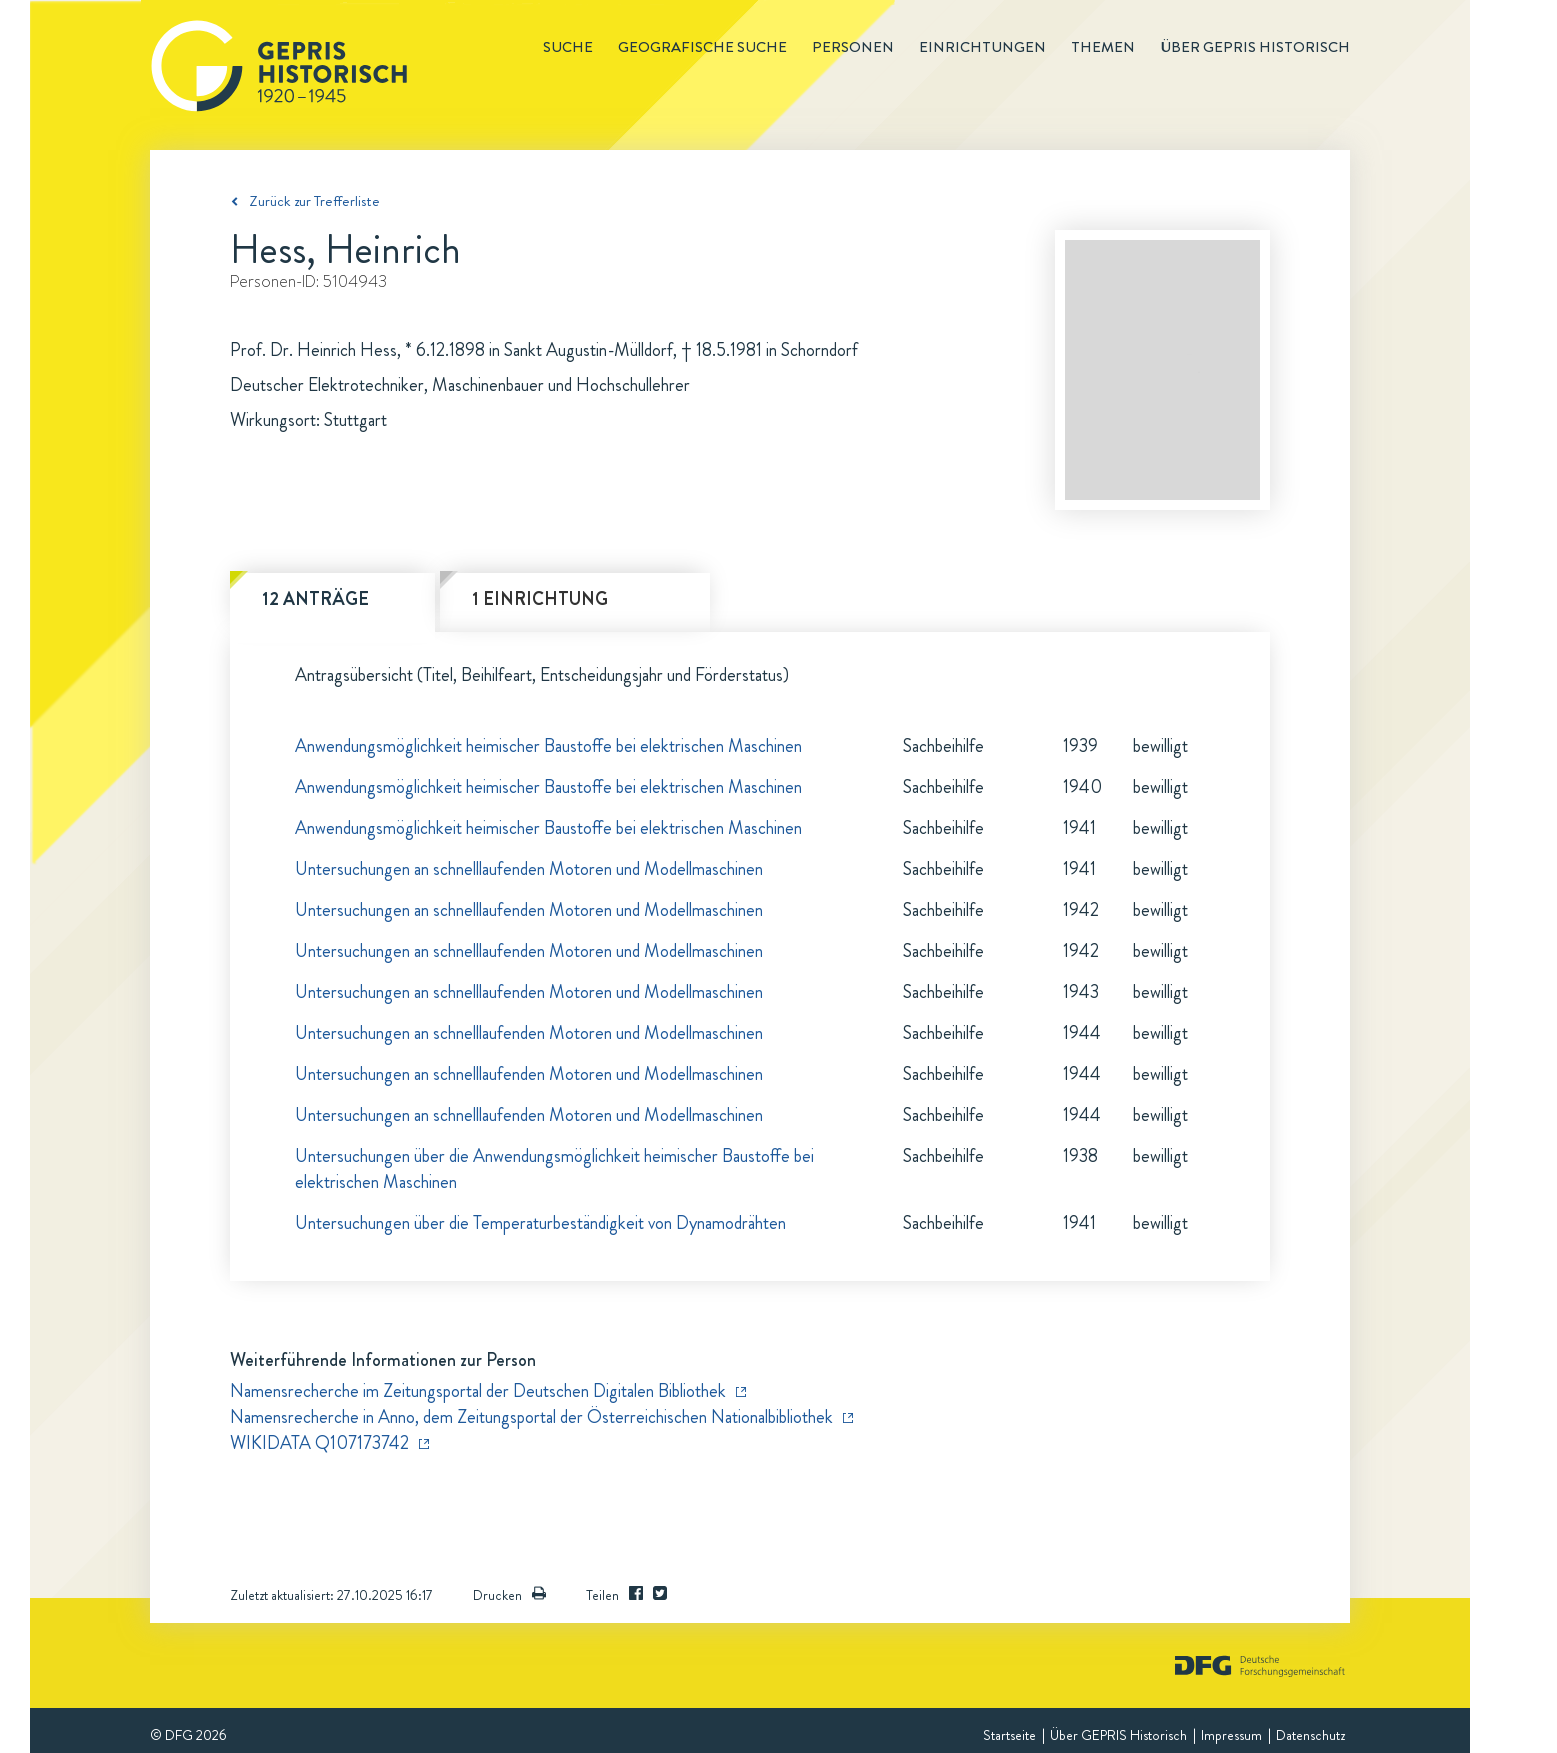  What do you see at coordinates (314, 201) in the screenshot?
I see `Zurück zur Trefferliste` at bounding box center [314, 201].